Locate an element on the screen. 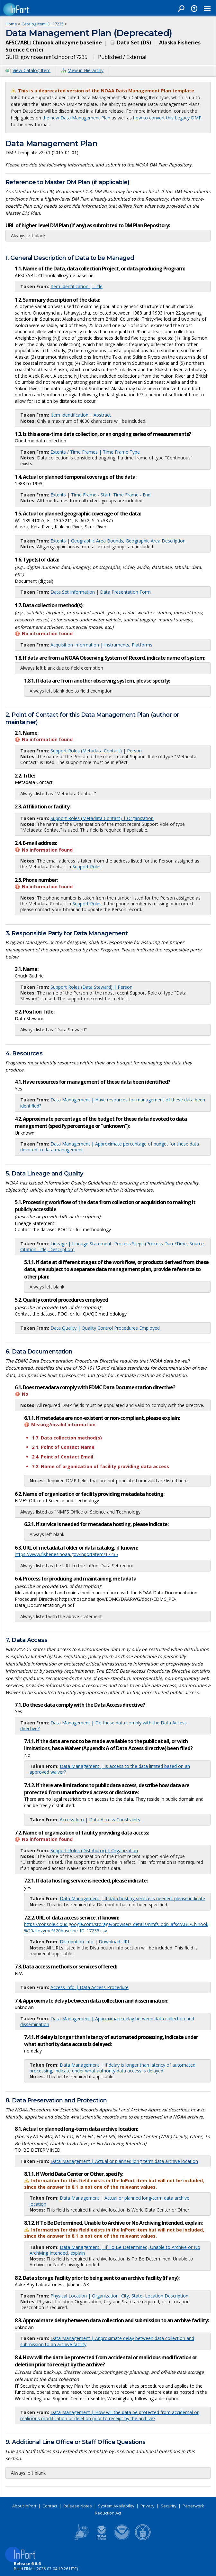  System Availability is located at coordinates (116, 2506).